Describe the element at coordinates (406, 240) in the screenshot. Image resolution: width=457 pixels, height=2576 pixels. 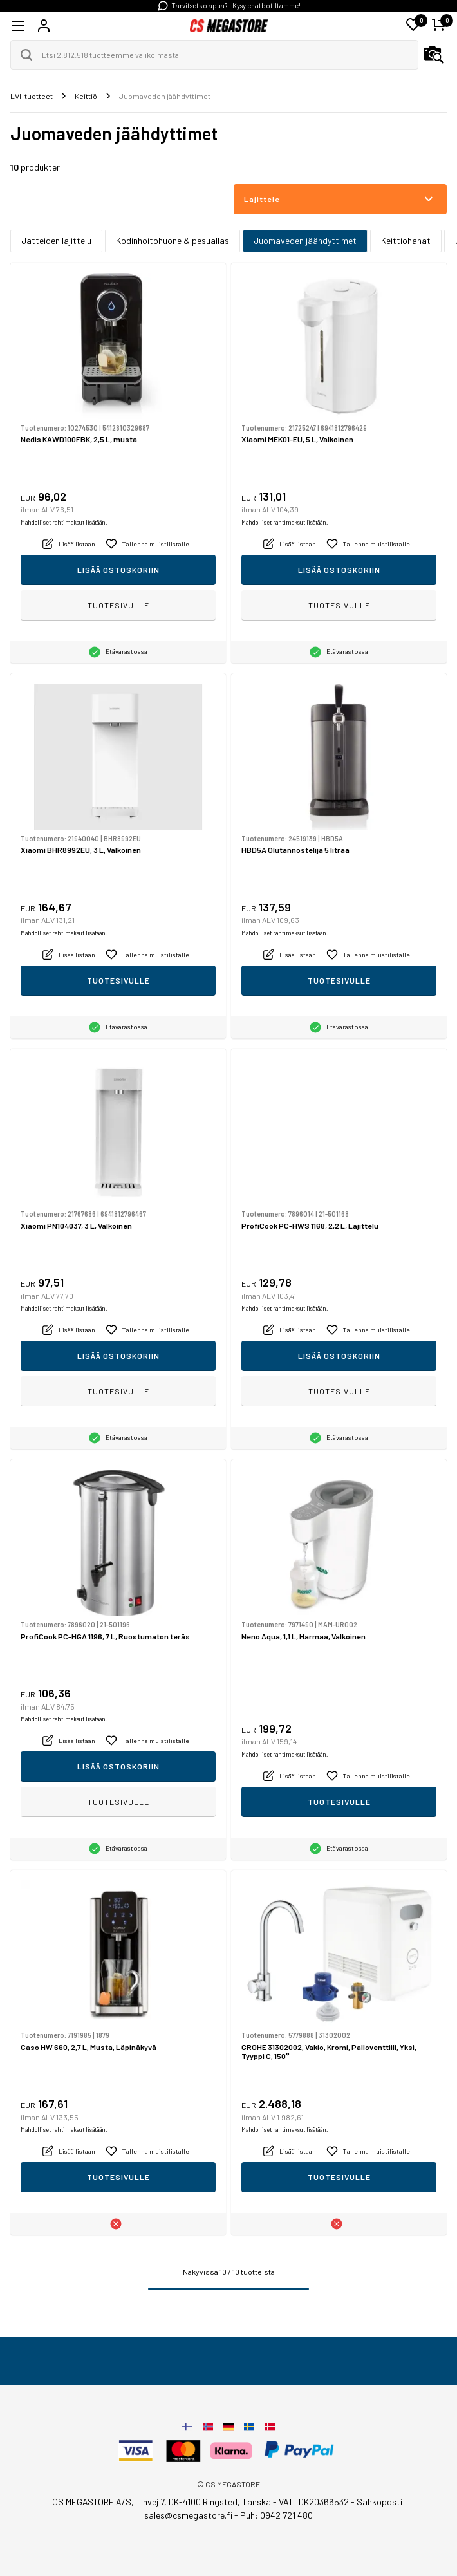
I see `Keittiöhanat` at that location.